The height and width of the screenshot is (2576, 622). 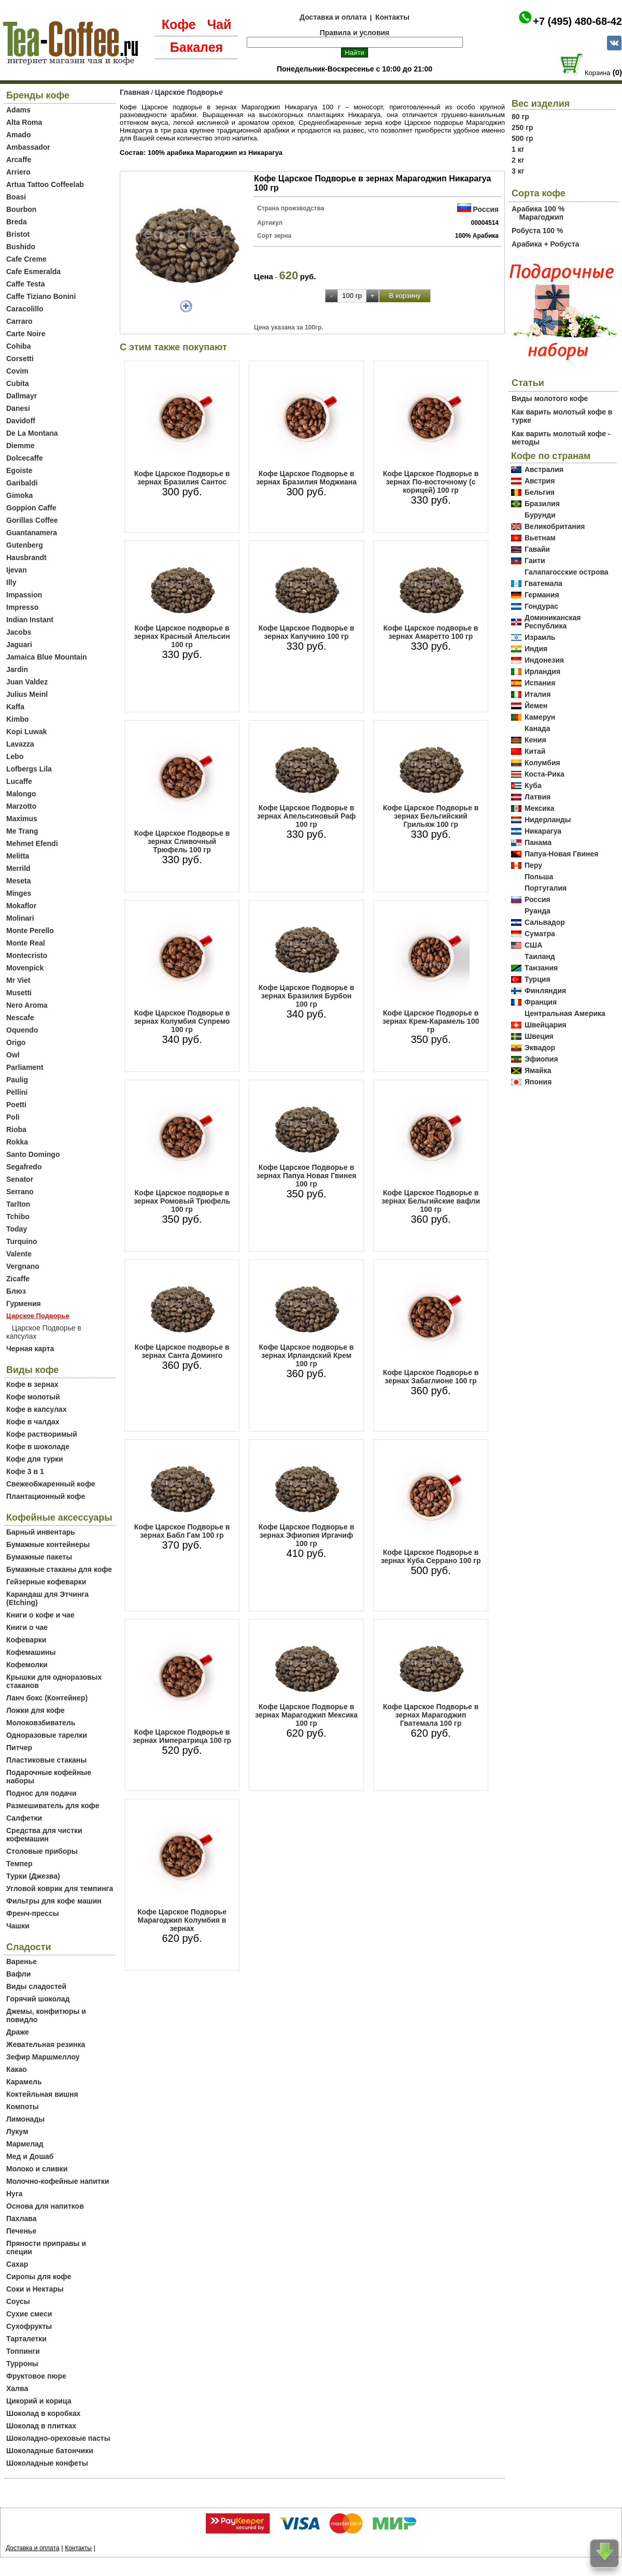 What do you see at coordinates (42, 2094) in the screenshot?
I see `Коктейльная вишня` at bounding box center [42, 2094].